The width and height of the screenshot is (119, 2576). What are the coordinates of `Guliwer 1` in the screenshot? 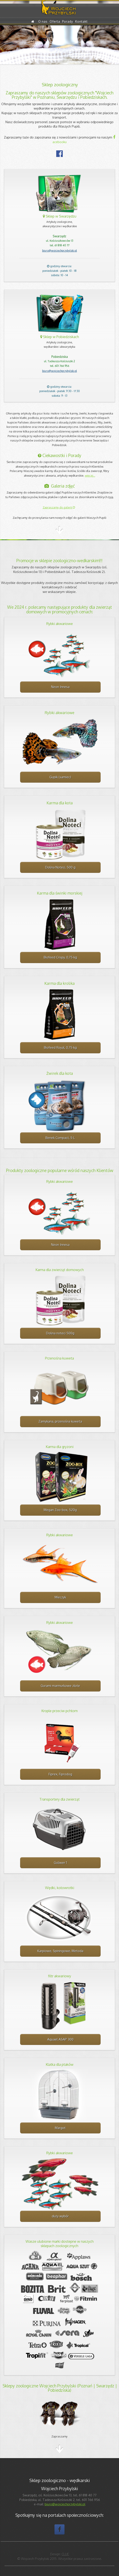 It's located at (60, 1863).